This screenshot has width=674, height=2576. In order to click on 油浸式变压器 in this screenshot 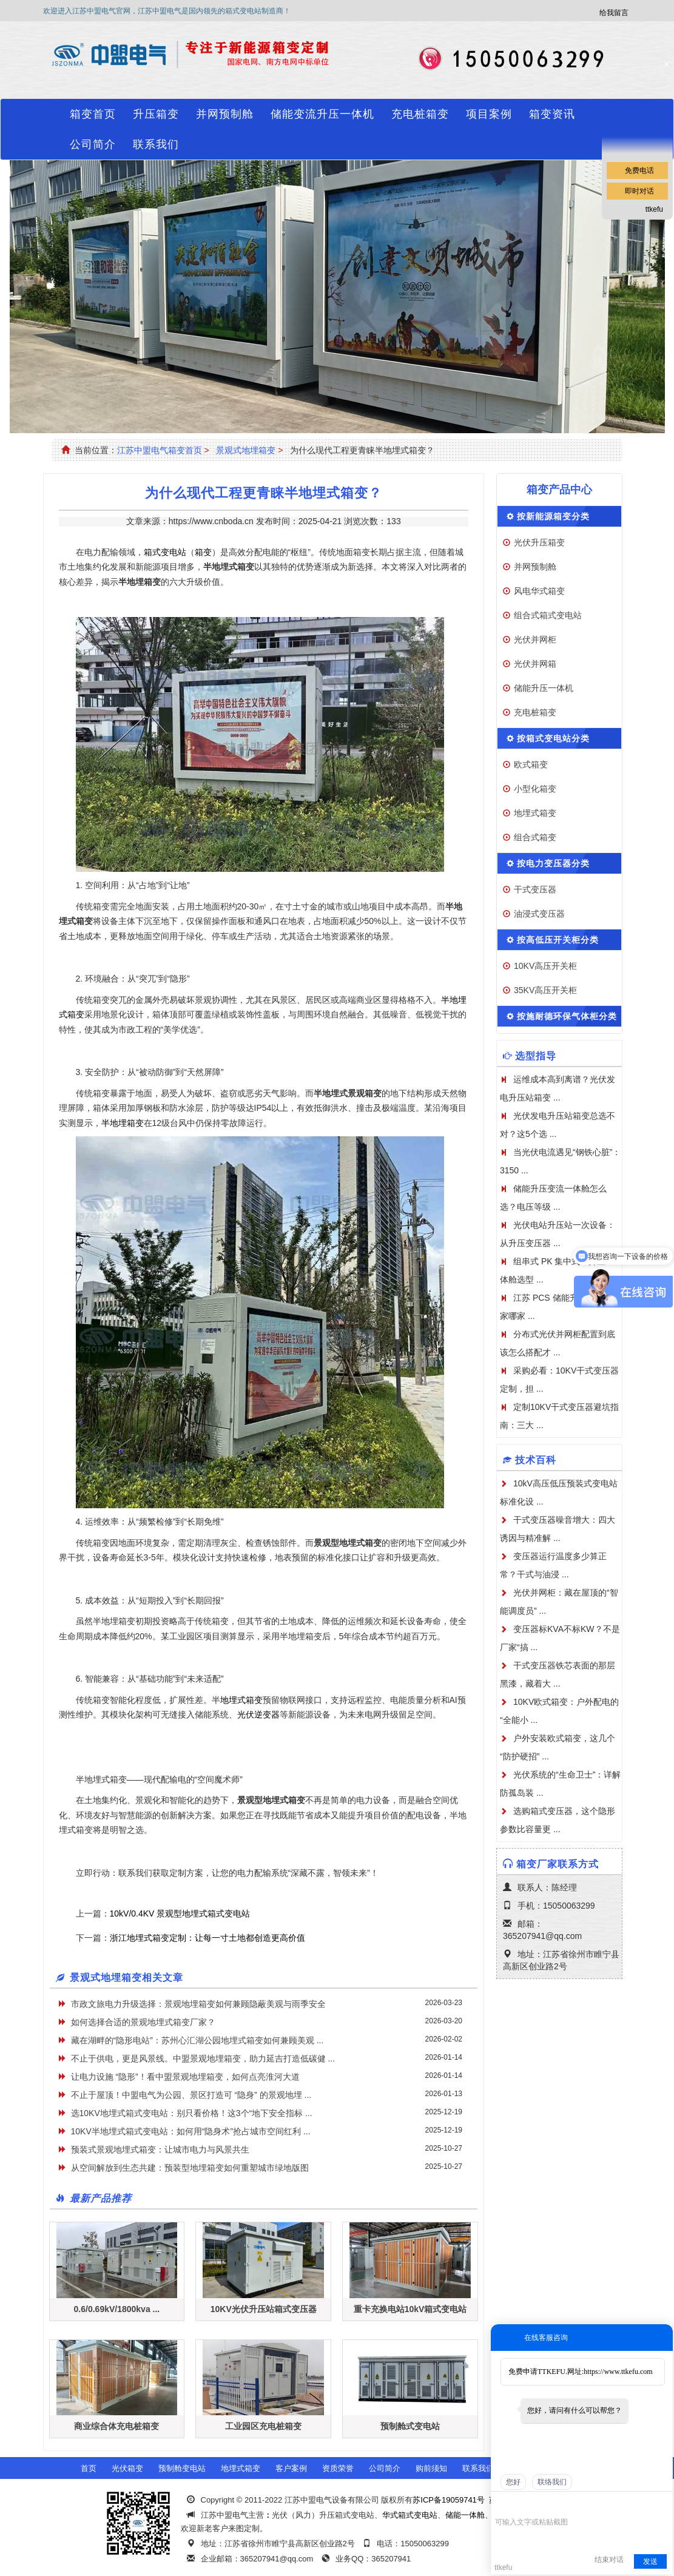, I will do `click(539, 914)`.